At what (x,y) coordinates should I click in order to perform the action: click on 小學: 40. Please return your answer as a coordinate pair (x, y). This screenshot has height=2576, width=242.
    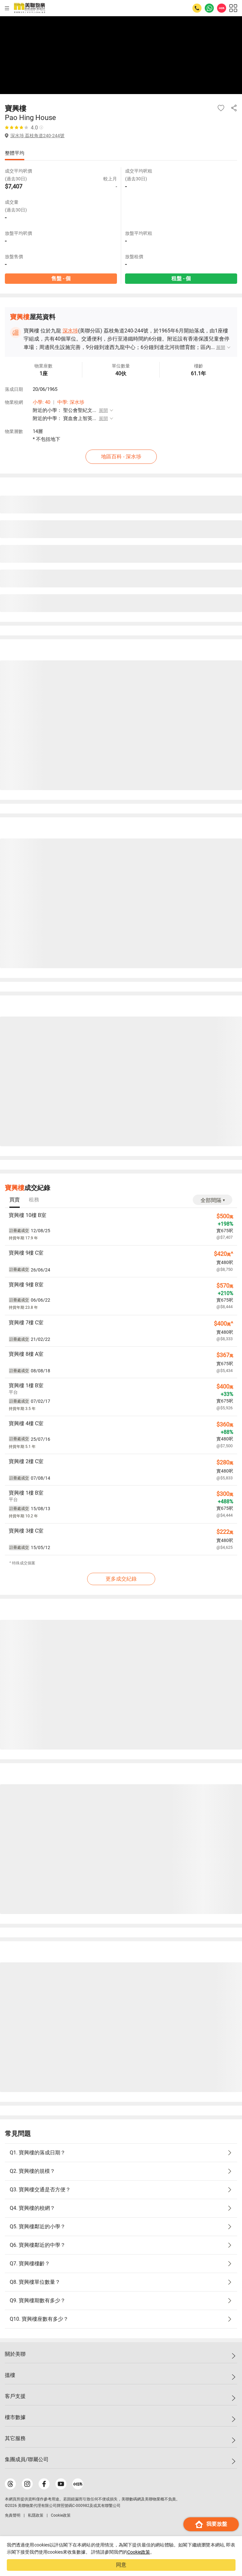
    Looking at the image, I should click on (41, 402).